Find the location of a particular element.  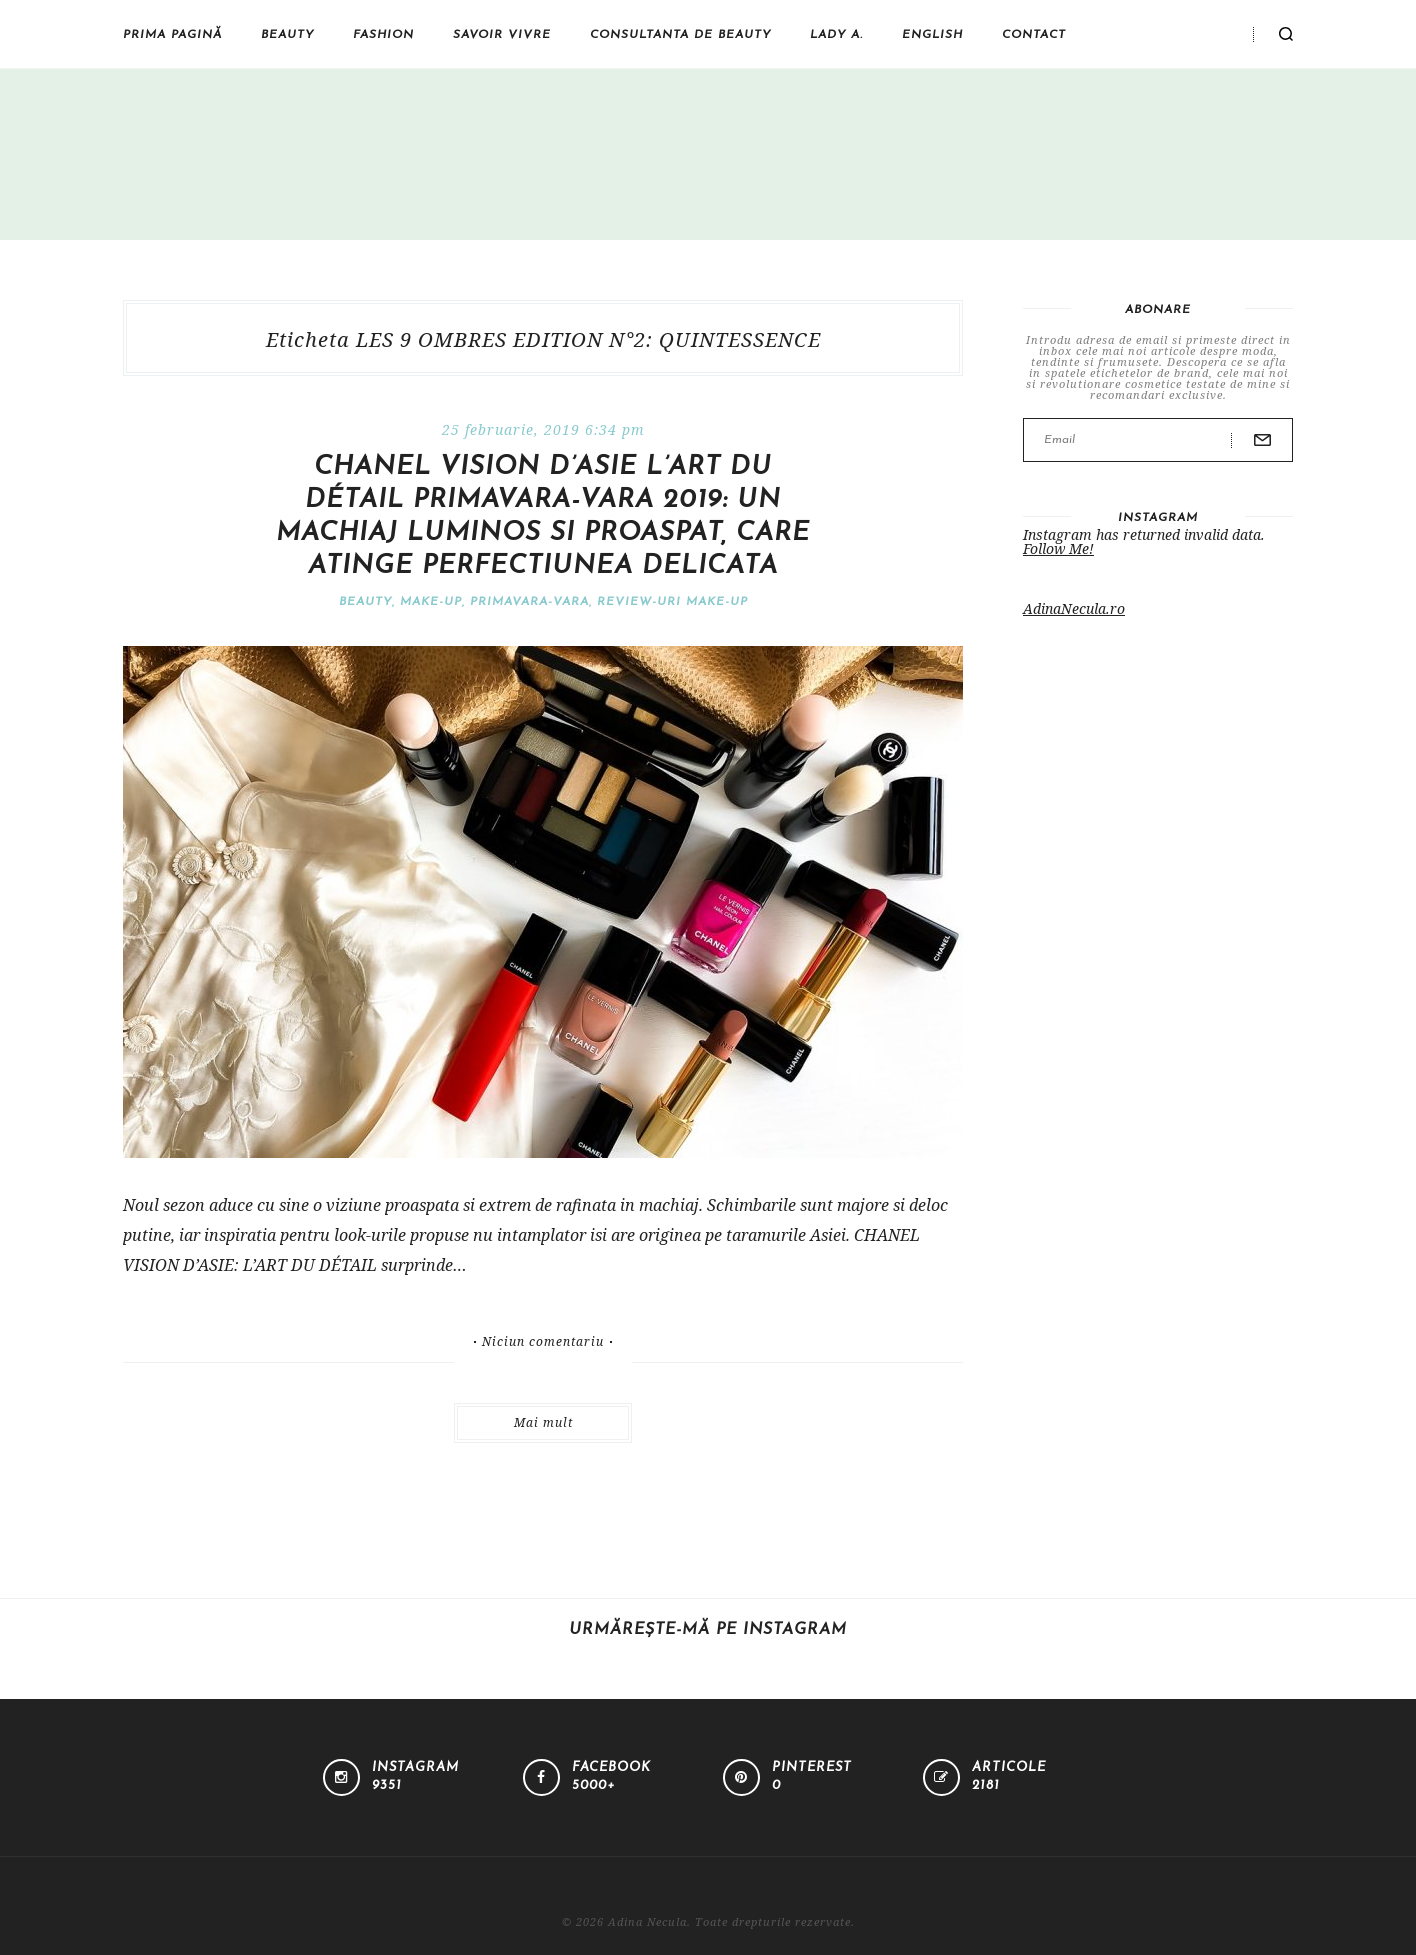

Review-uri make-up is located at coordinates (672, 602).